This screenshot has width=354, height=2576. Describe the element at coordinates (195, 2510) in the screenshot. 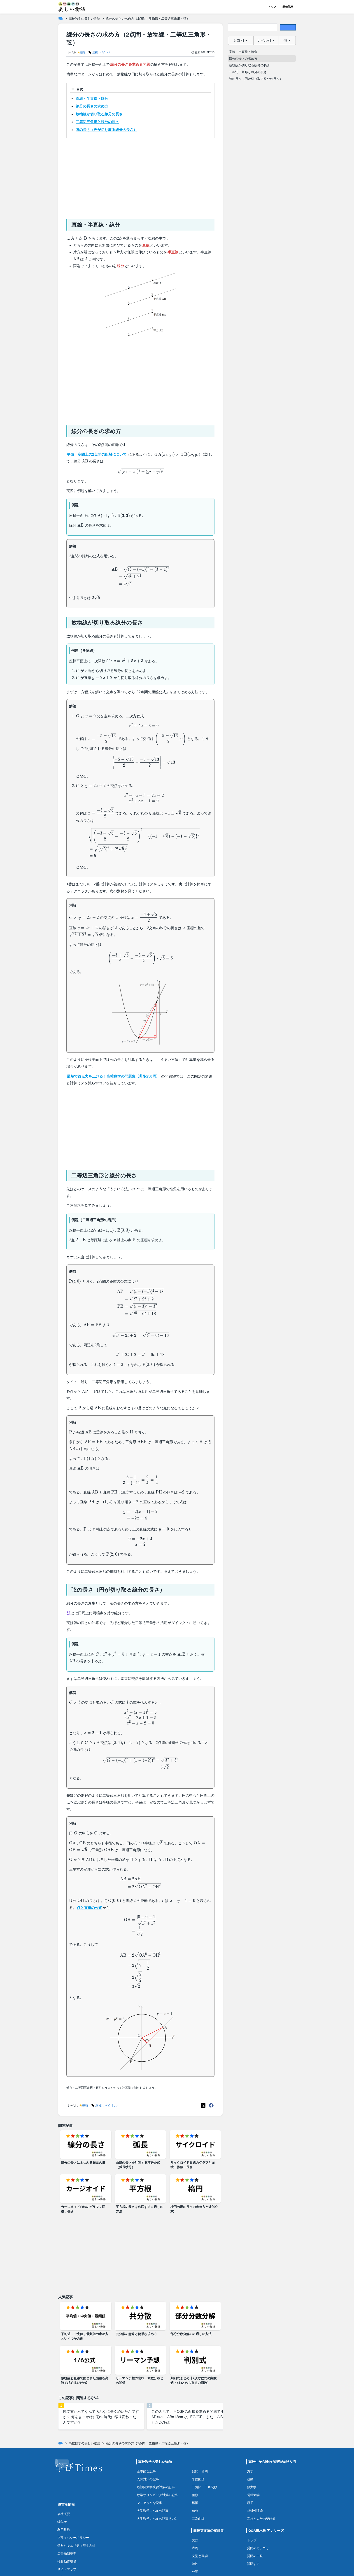

I see `積分` at that location.